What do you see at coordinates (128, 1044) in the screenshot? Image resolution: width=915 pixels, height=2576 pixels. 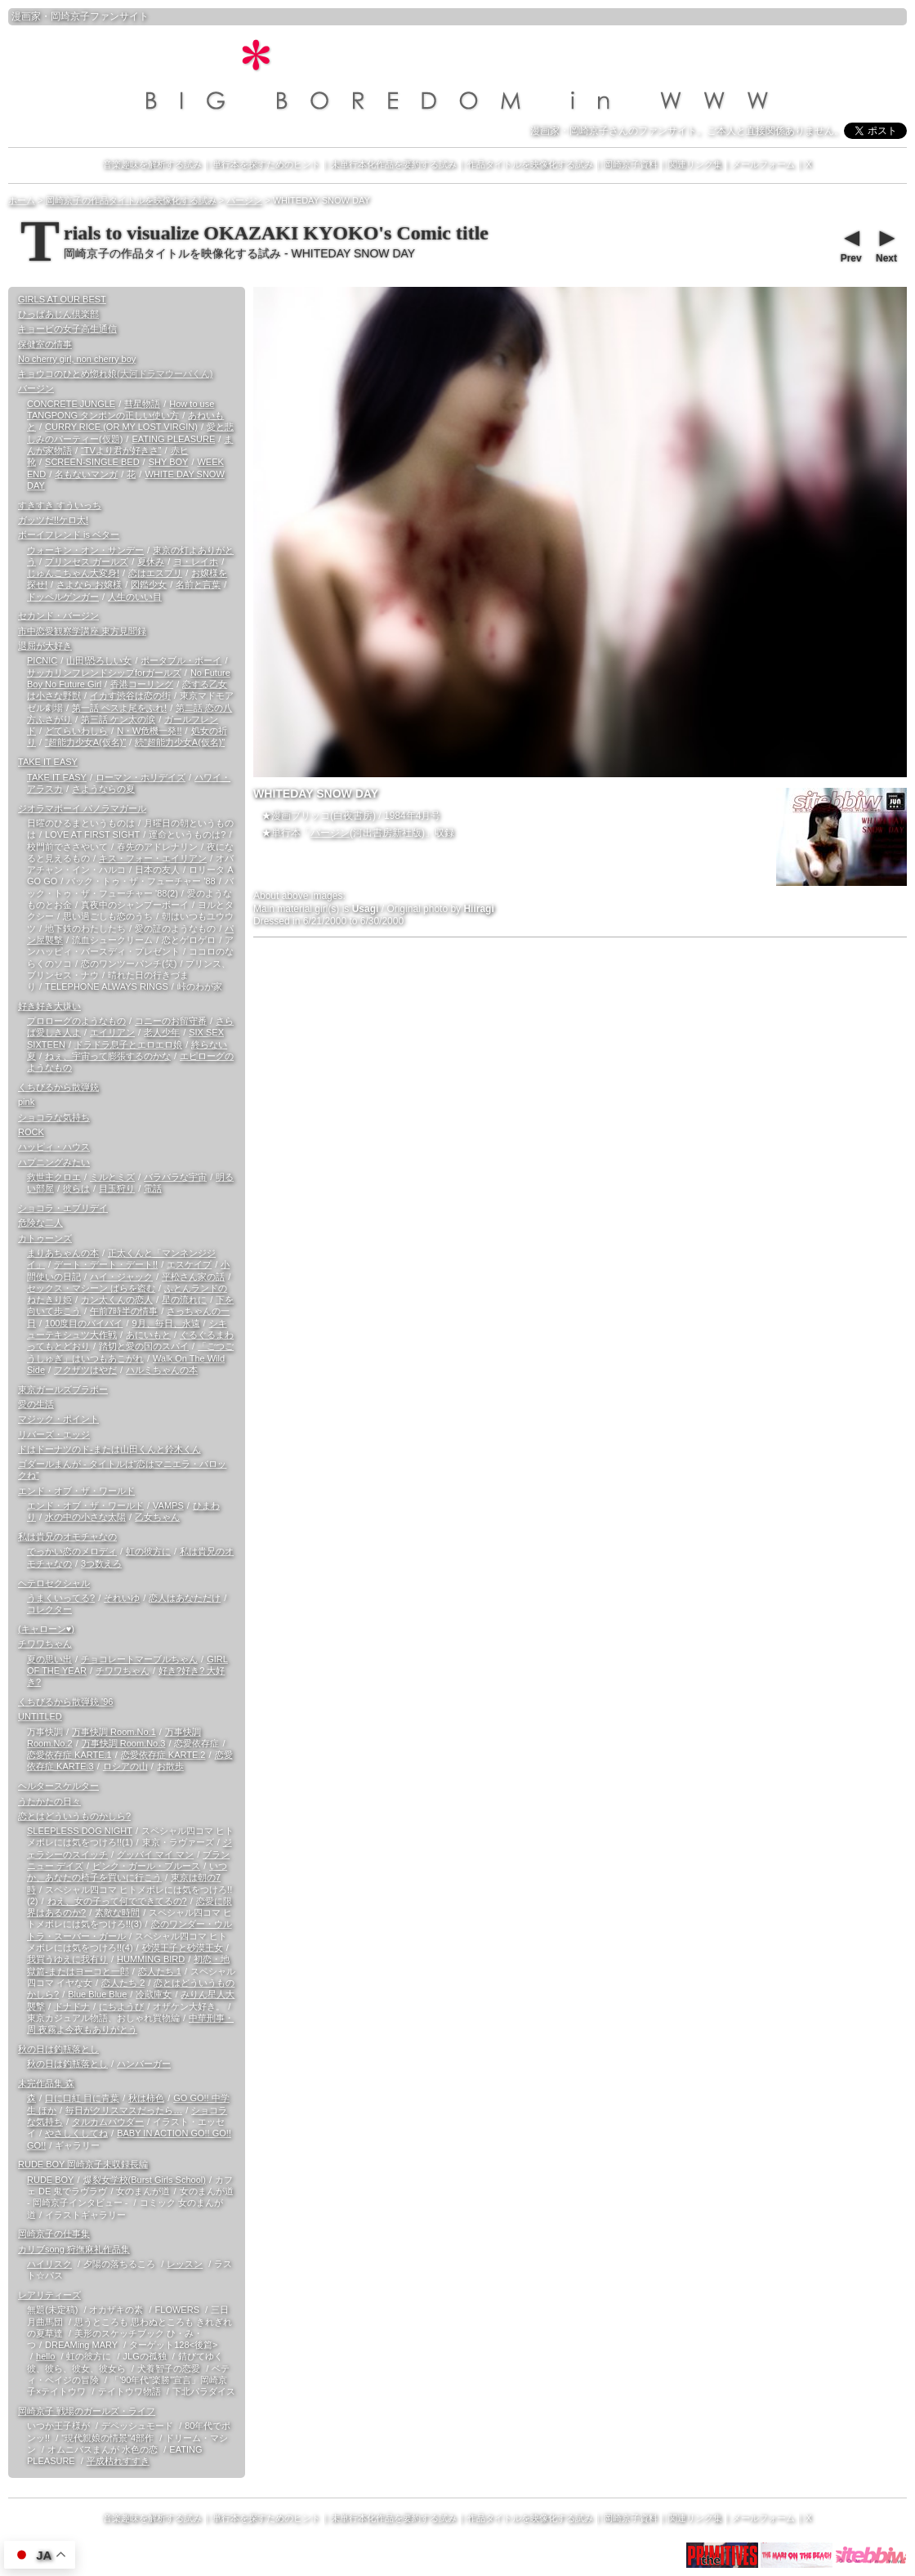 I see `ドラドラ息子とエロエロ娘` at bounding box center [128, 1044].